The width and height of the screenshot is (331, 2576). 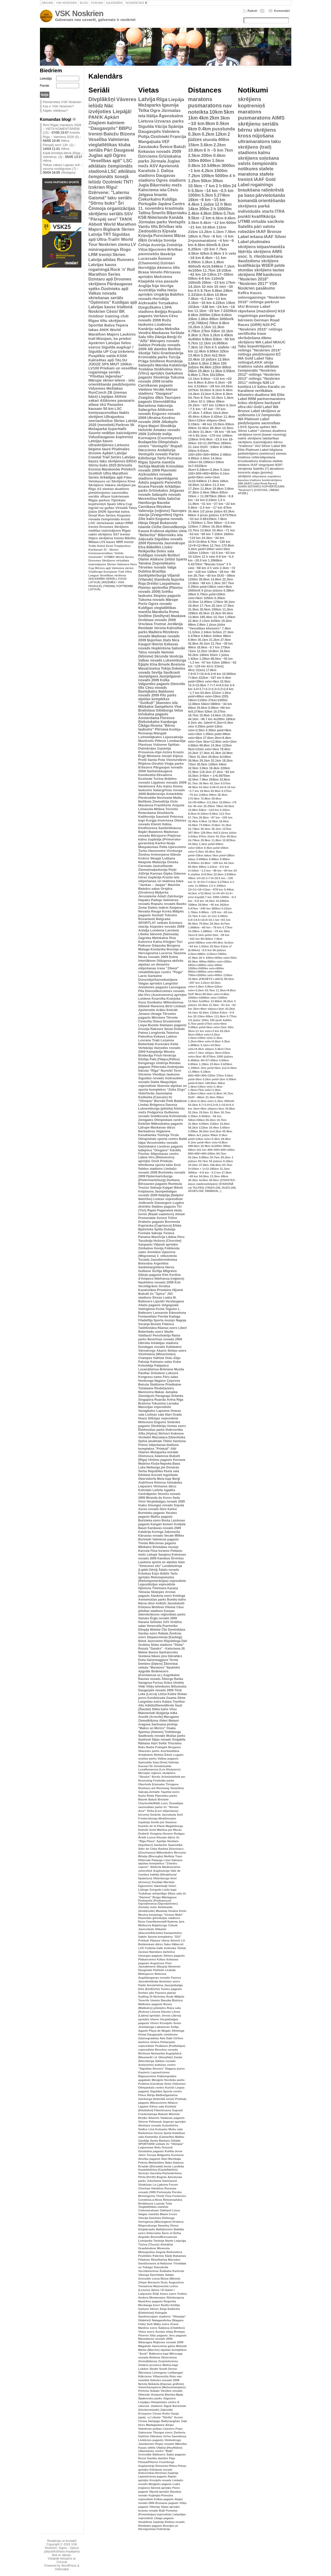 What do you see at coordinates (204, 912) in the screenshot?
I see `0.88km` at bounding box center [204, 912].